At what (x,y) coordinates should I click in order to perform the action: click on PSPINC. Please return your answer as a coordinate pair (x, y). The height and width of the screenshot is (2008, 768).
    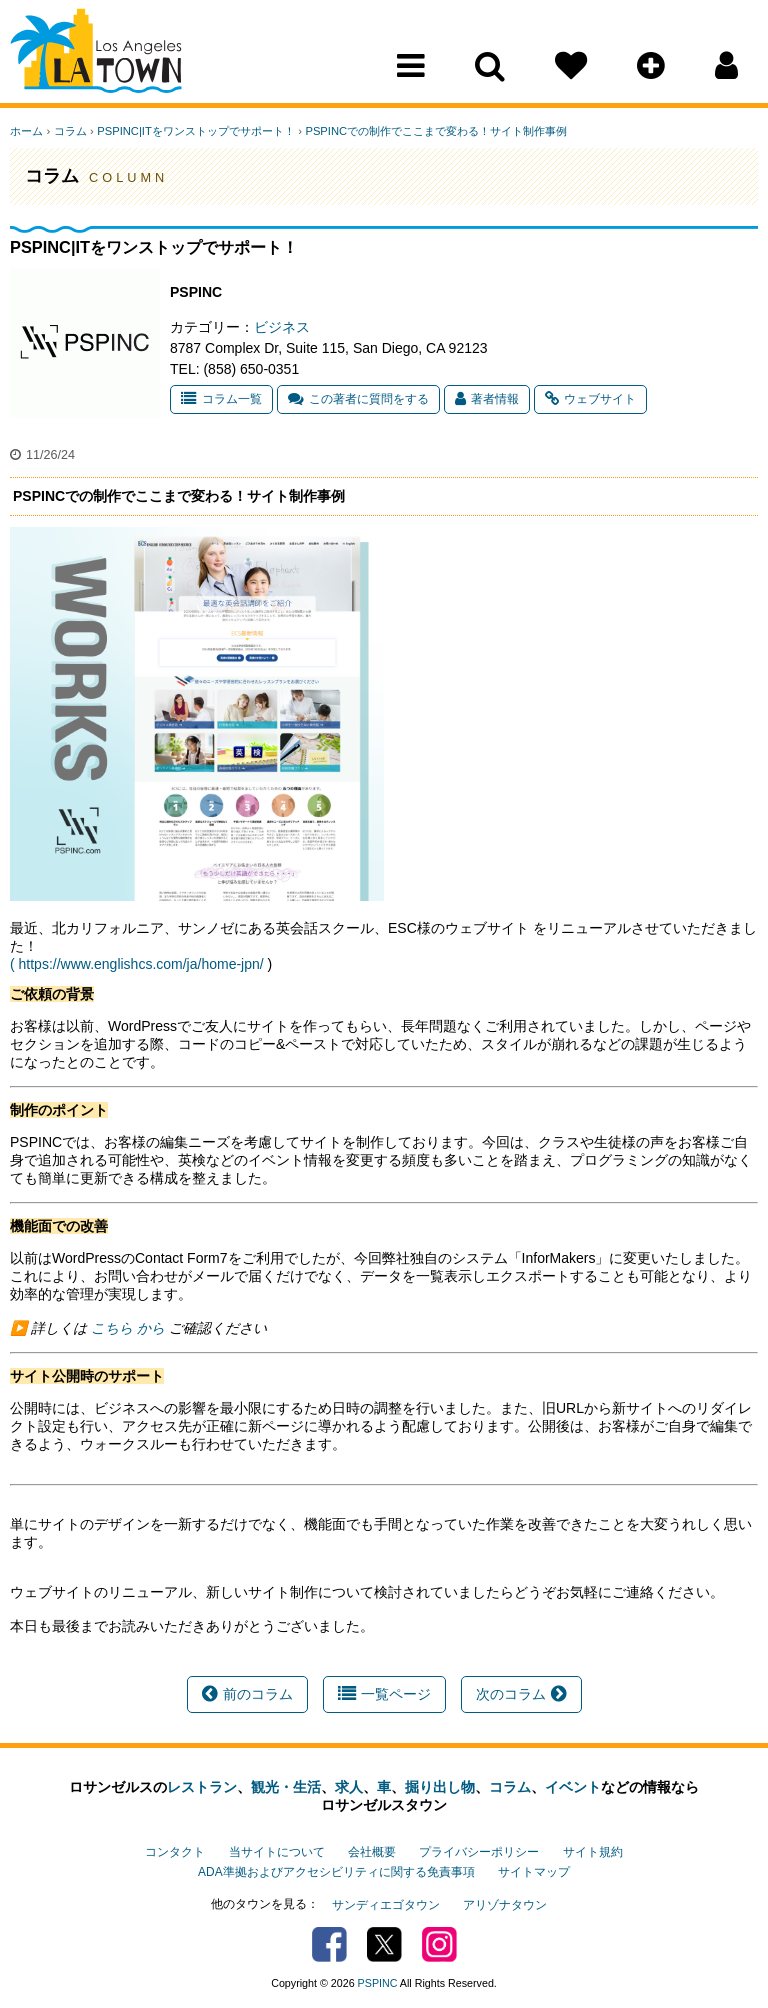
    Looking at the image, I should click on (378, 1981).